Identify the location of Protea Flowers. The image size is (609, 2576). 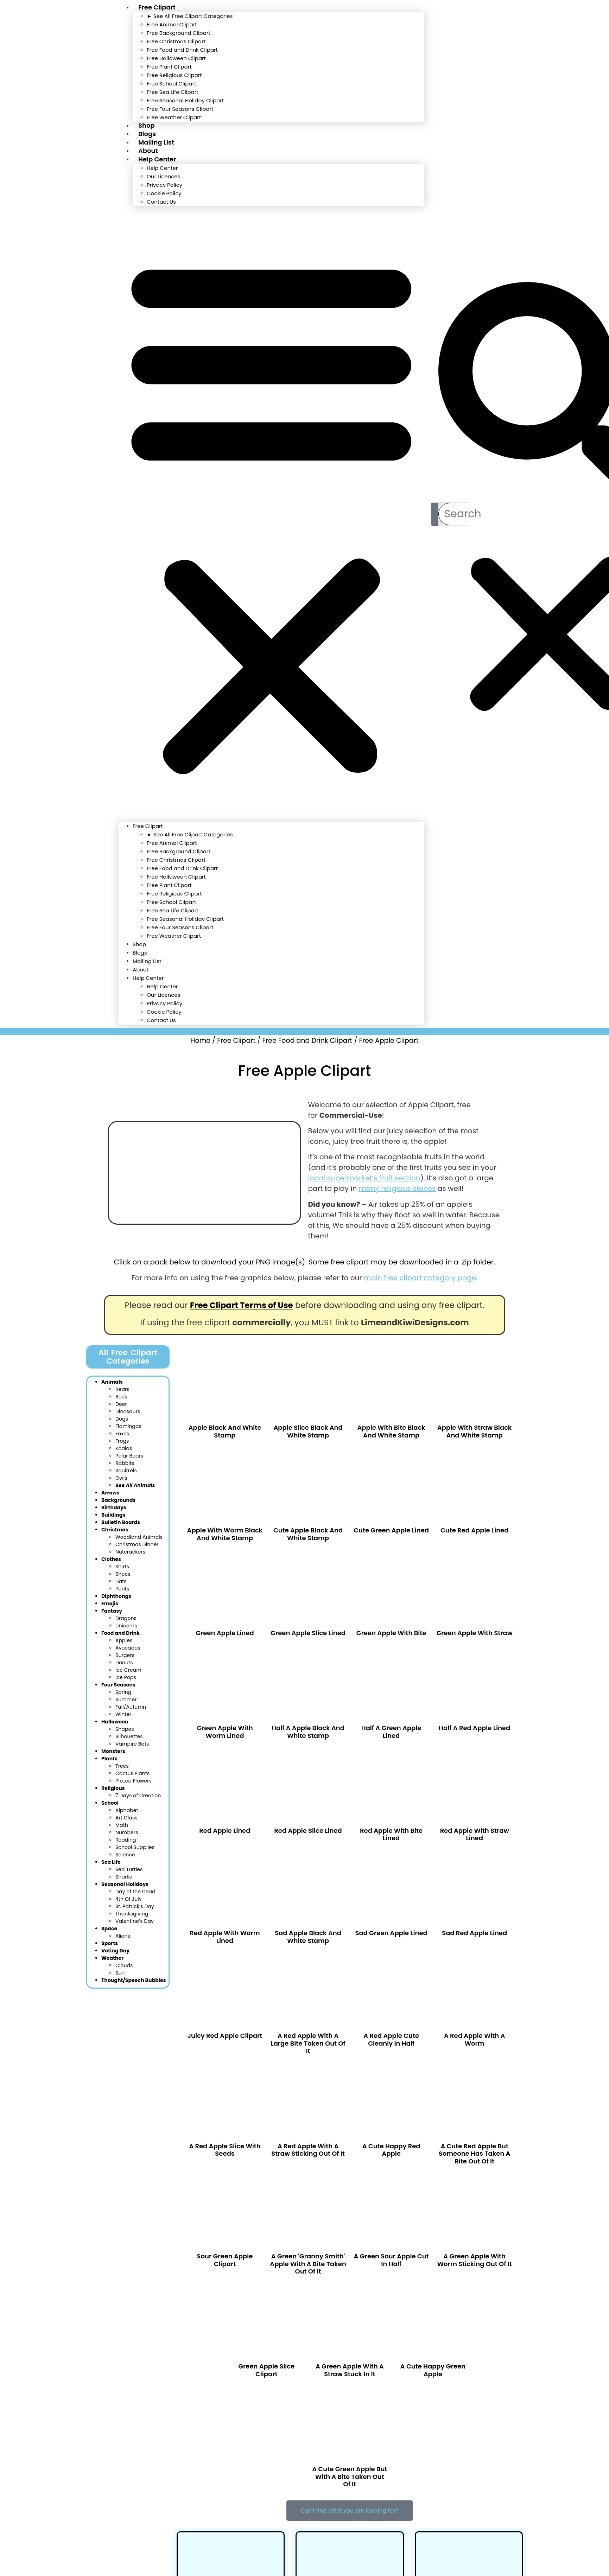
(133, 1780).